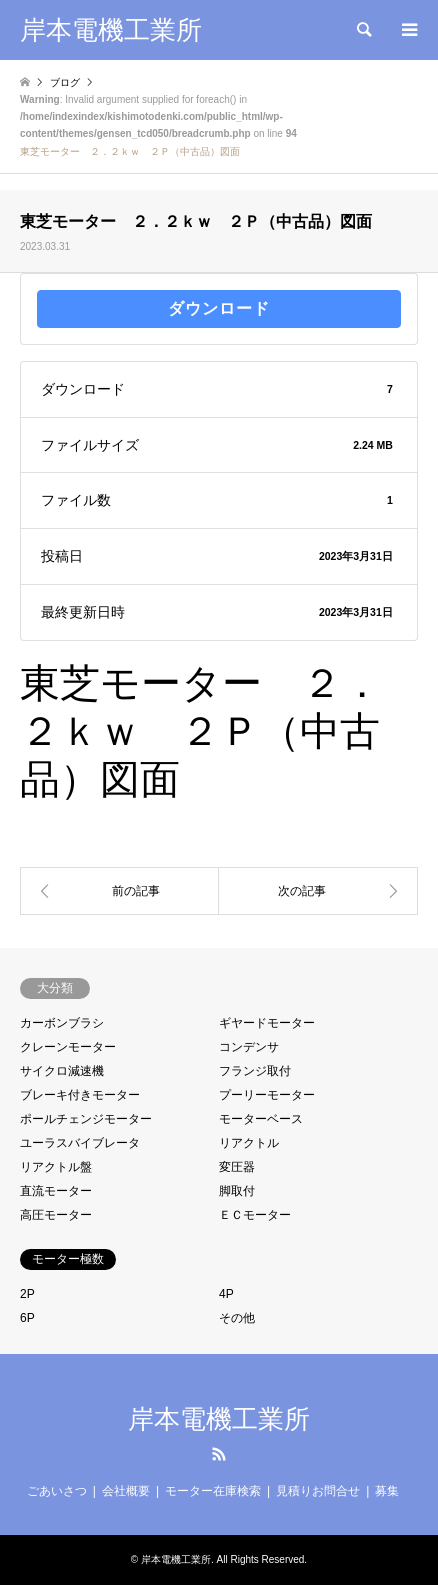 The height and width of the screenshot is (1585, 438). I want to click on リアクトル盤, so click(56, 1167).